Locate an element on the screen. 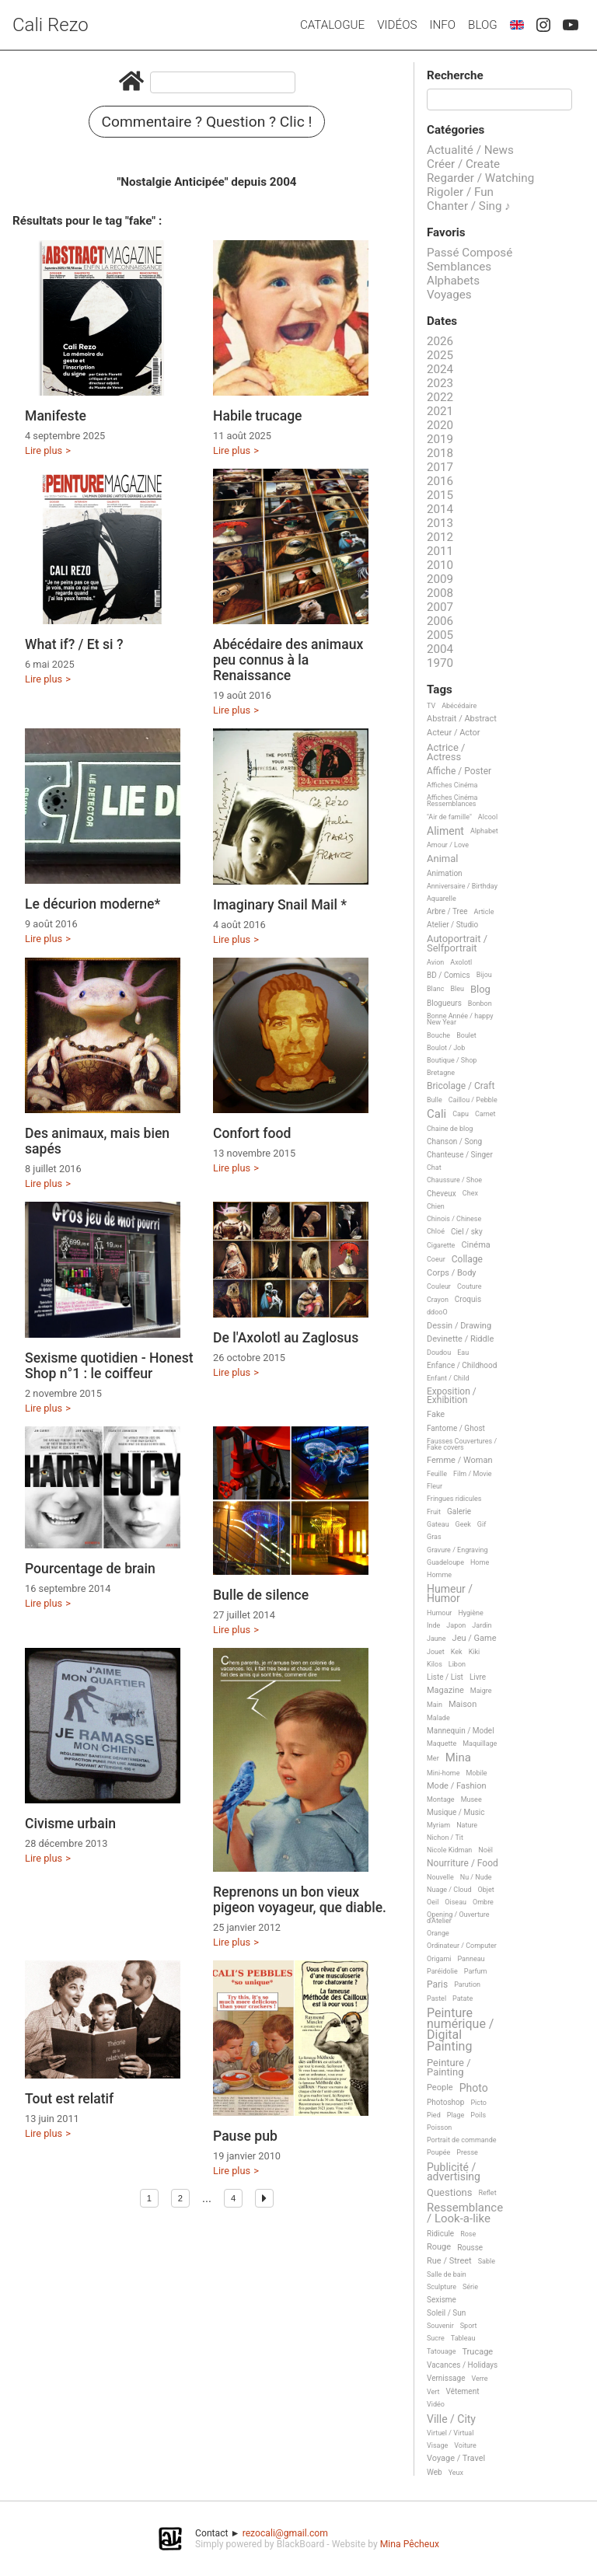 The width and height of the screenshot is (597, 2576). Cali is located at coordinates (436, 1114).